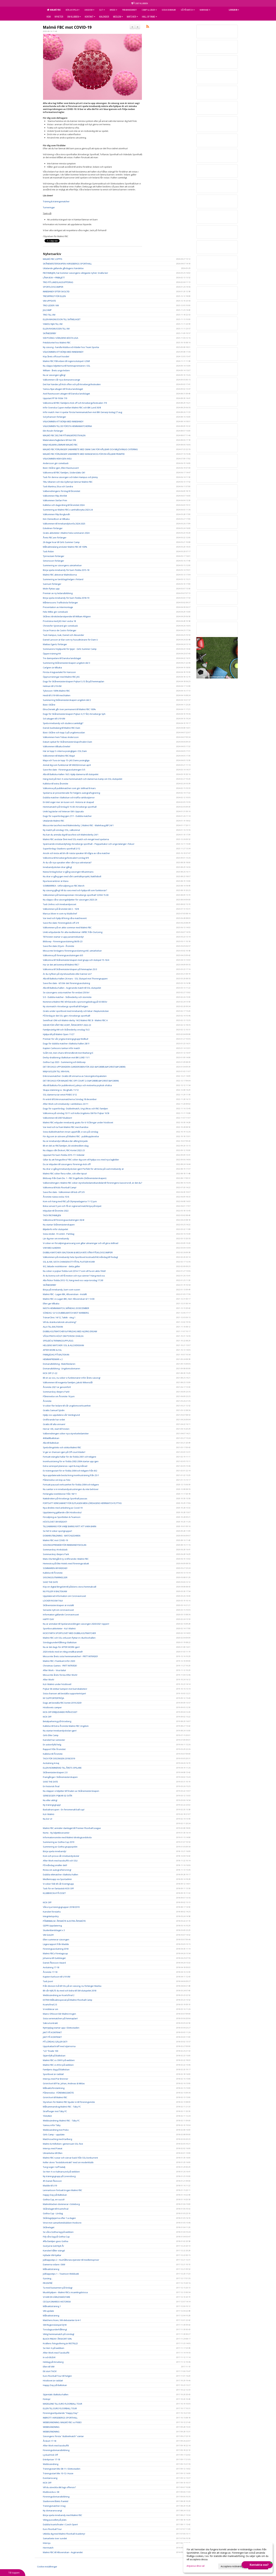 The image size is (276, 2576). Describe the element at coordinates (65, 1465) in the screenshot. I see `Extra seriespel planeras i april & maj månad` at that location.